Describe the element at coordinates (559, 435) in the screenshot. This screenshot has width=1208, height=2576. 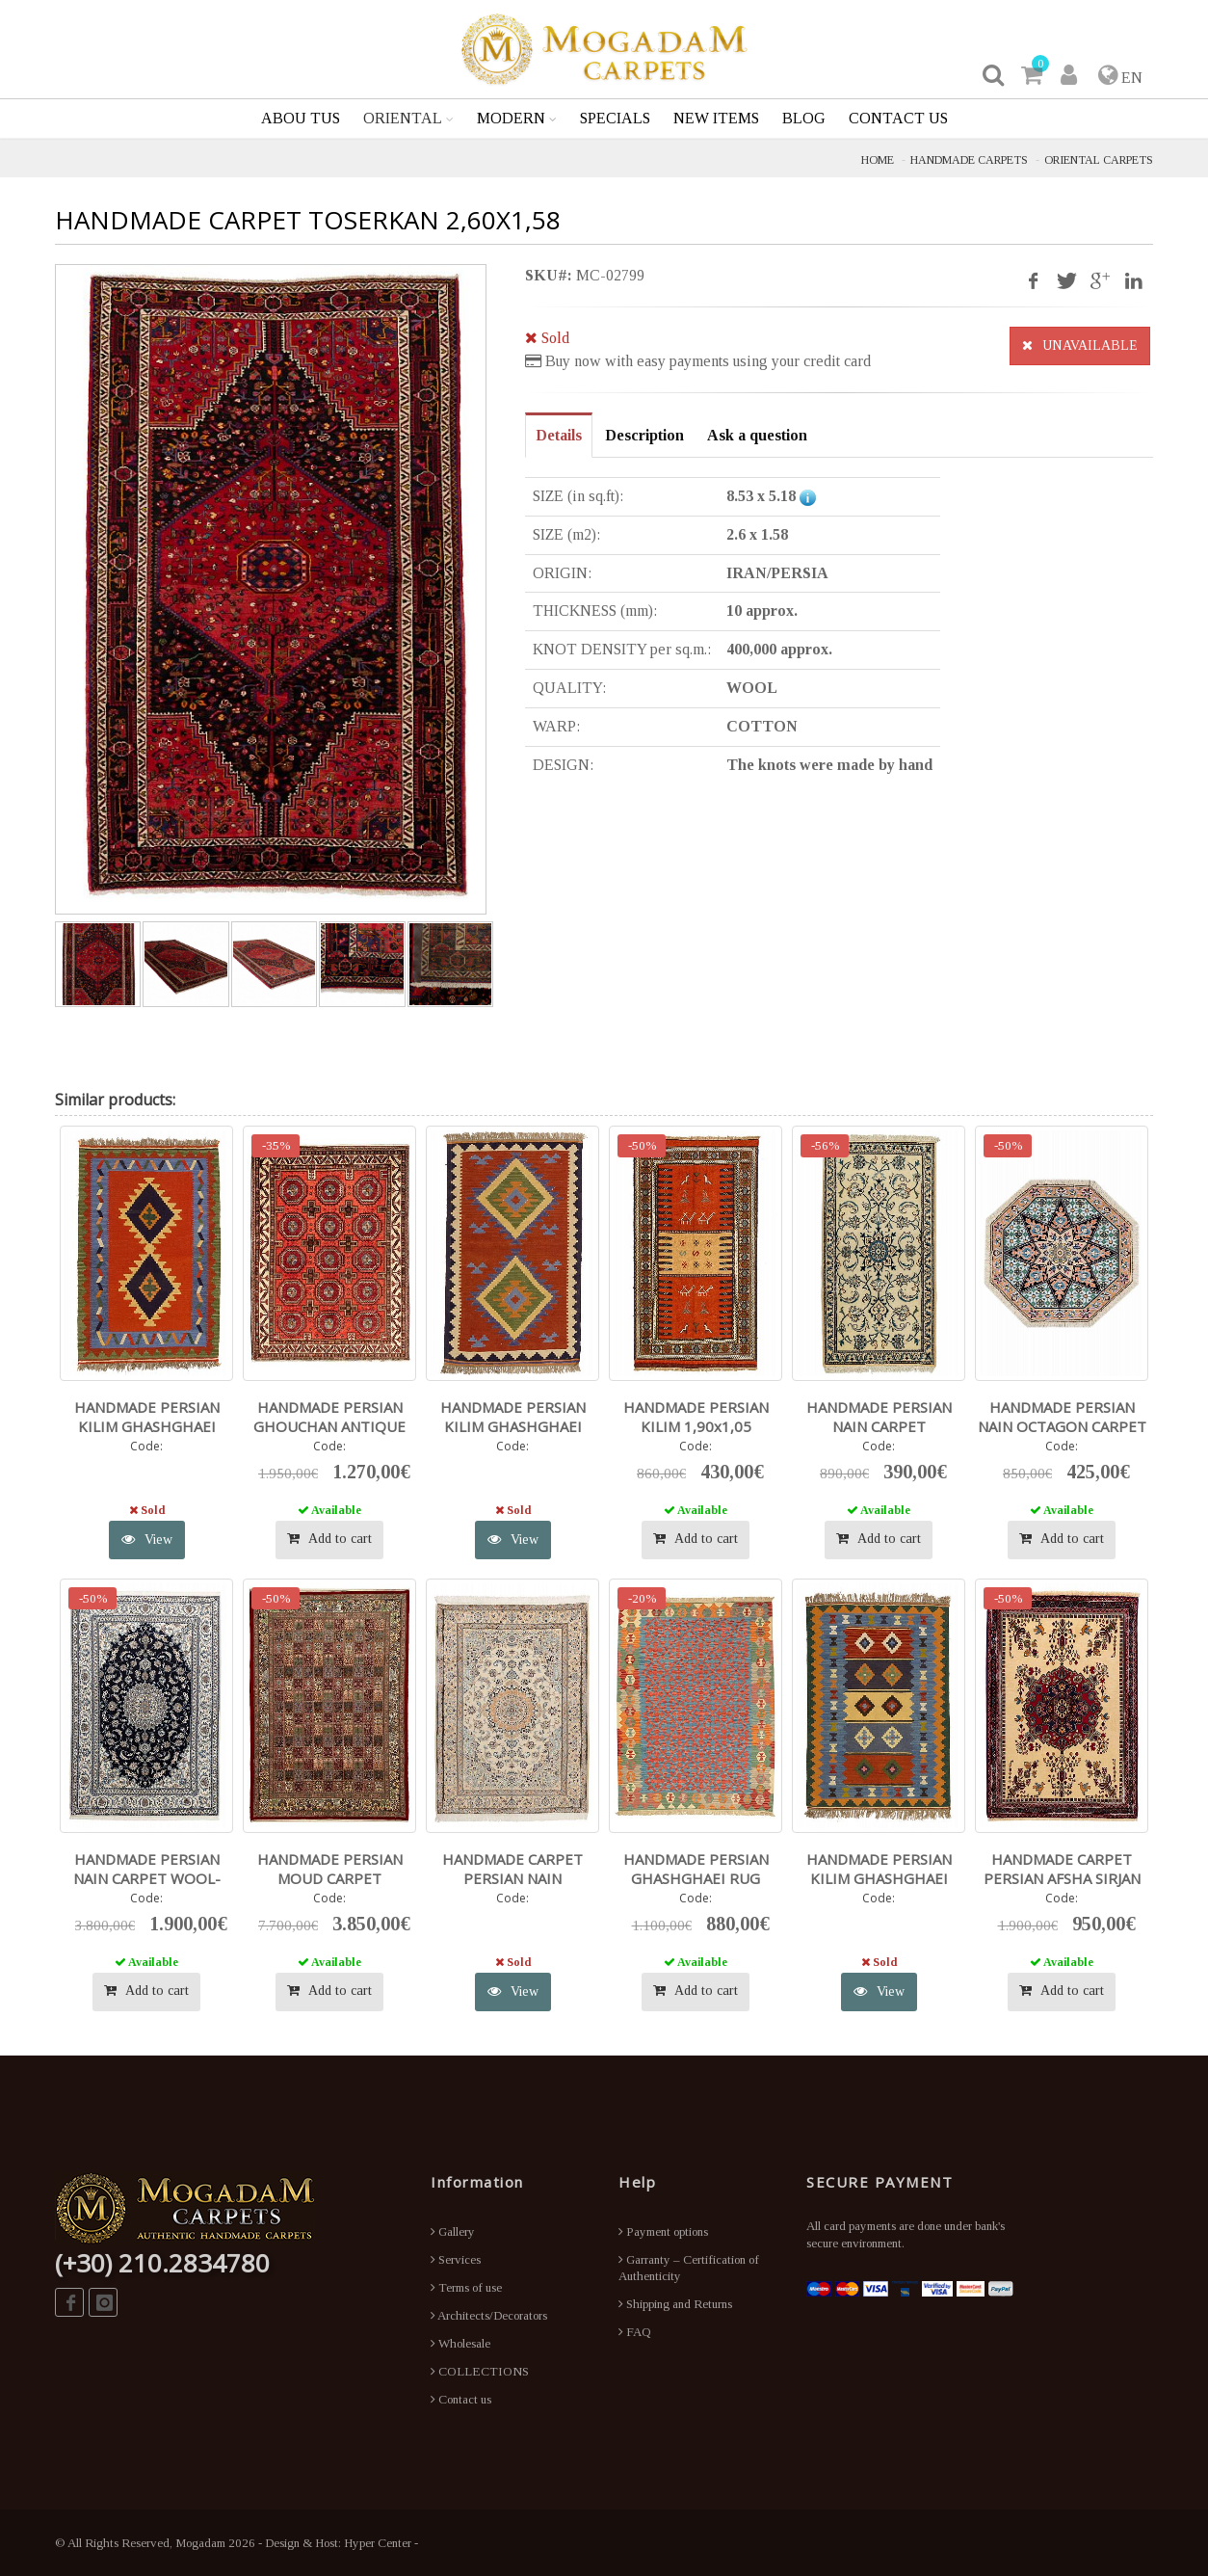
I see `Details [tab]` at that location.